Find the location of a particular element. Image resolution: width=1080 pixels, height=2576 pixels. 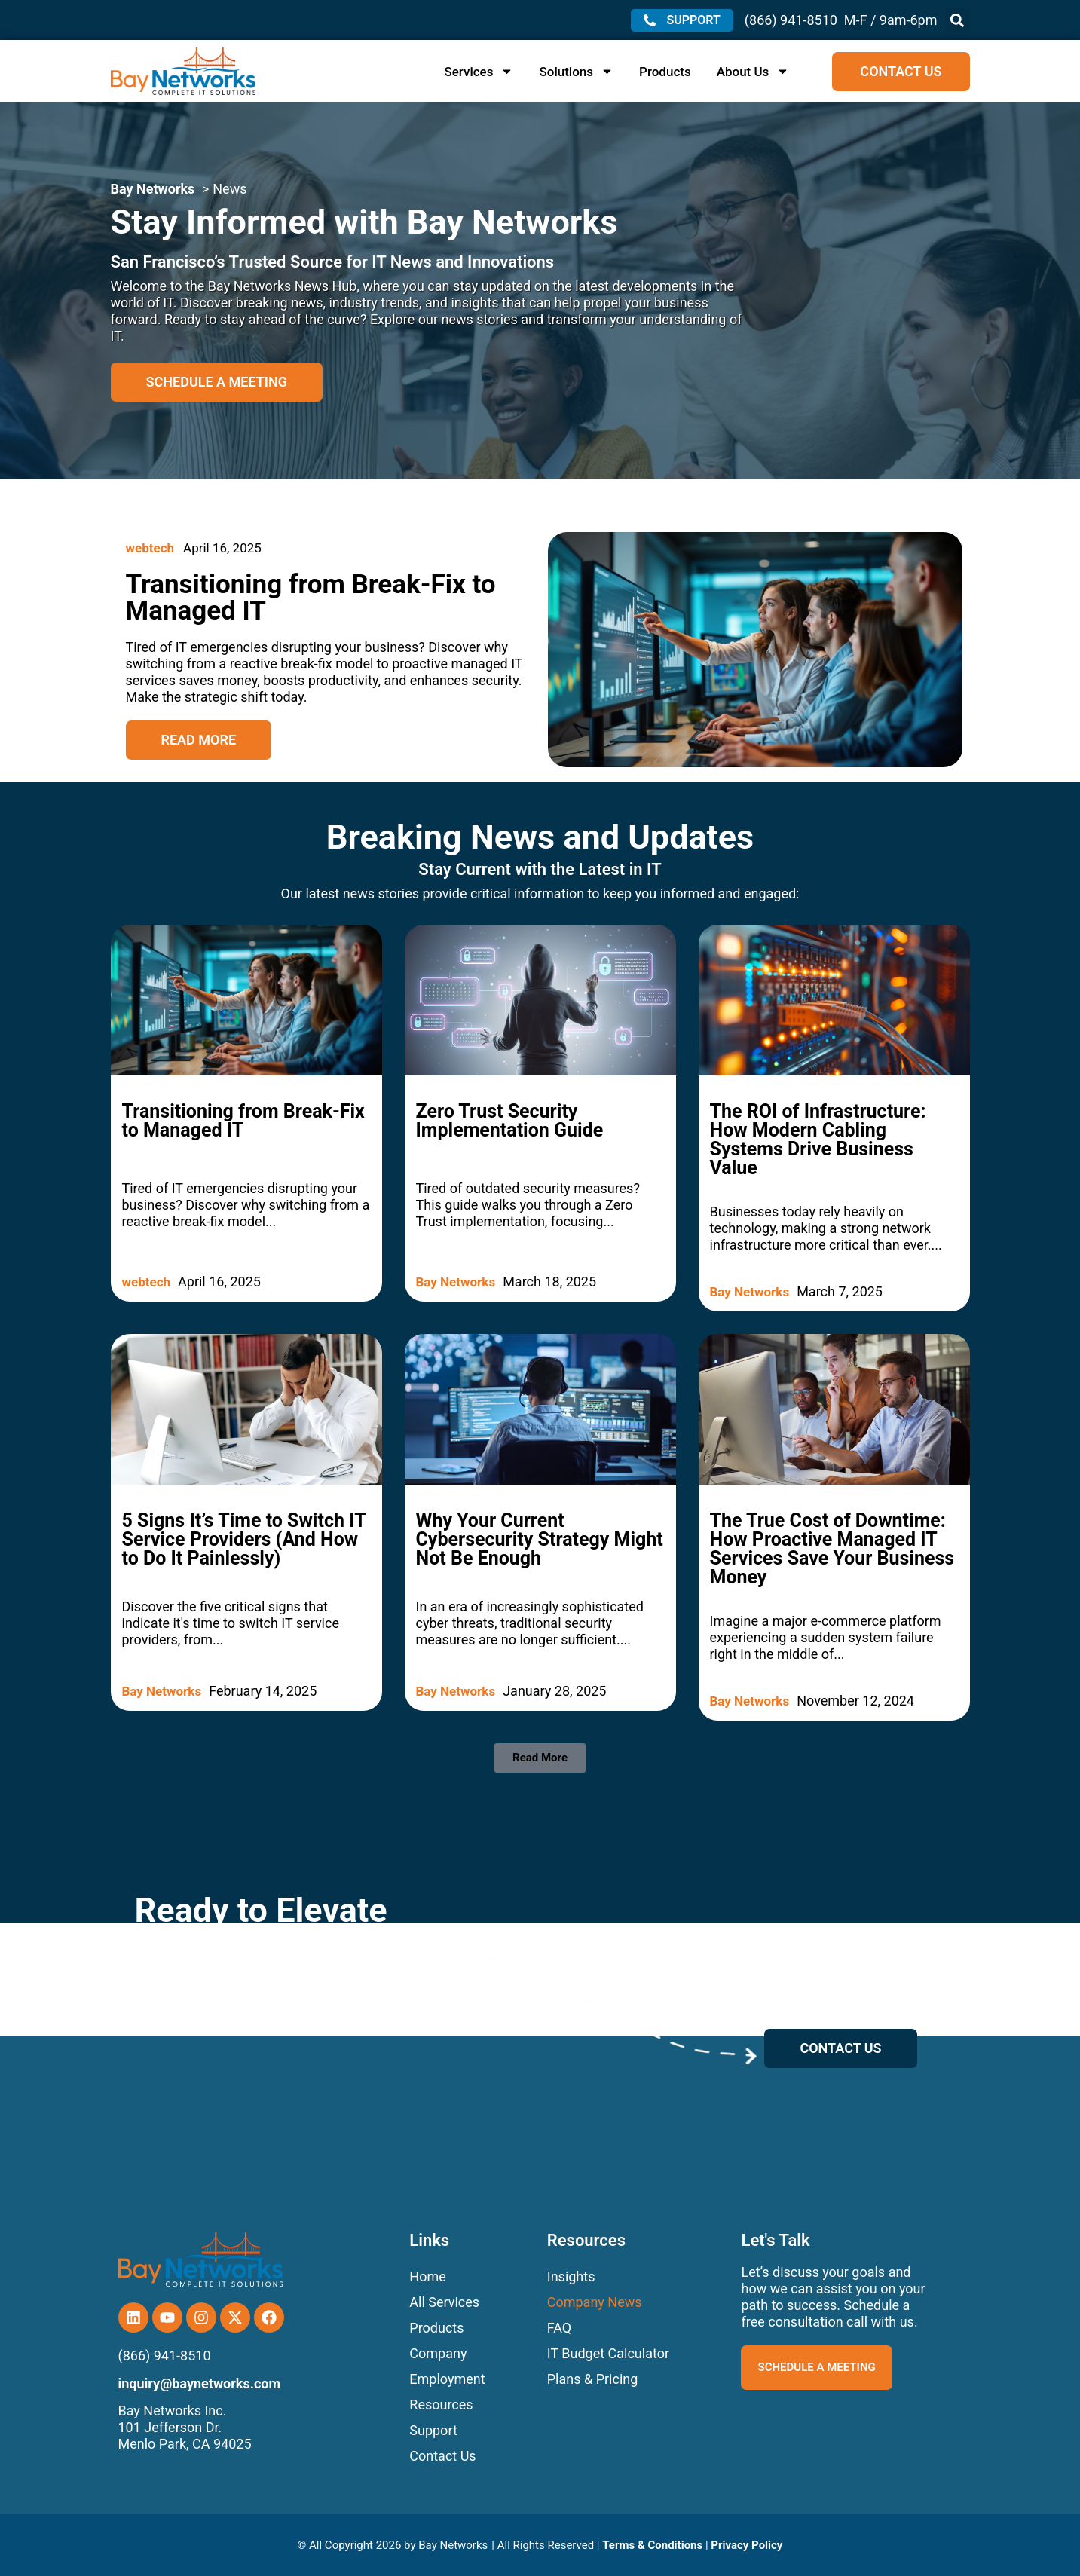

Company is located at coordinates (438, 2353).